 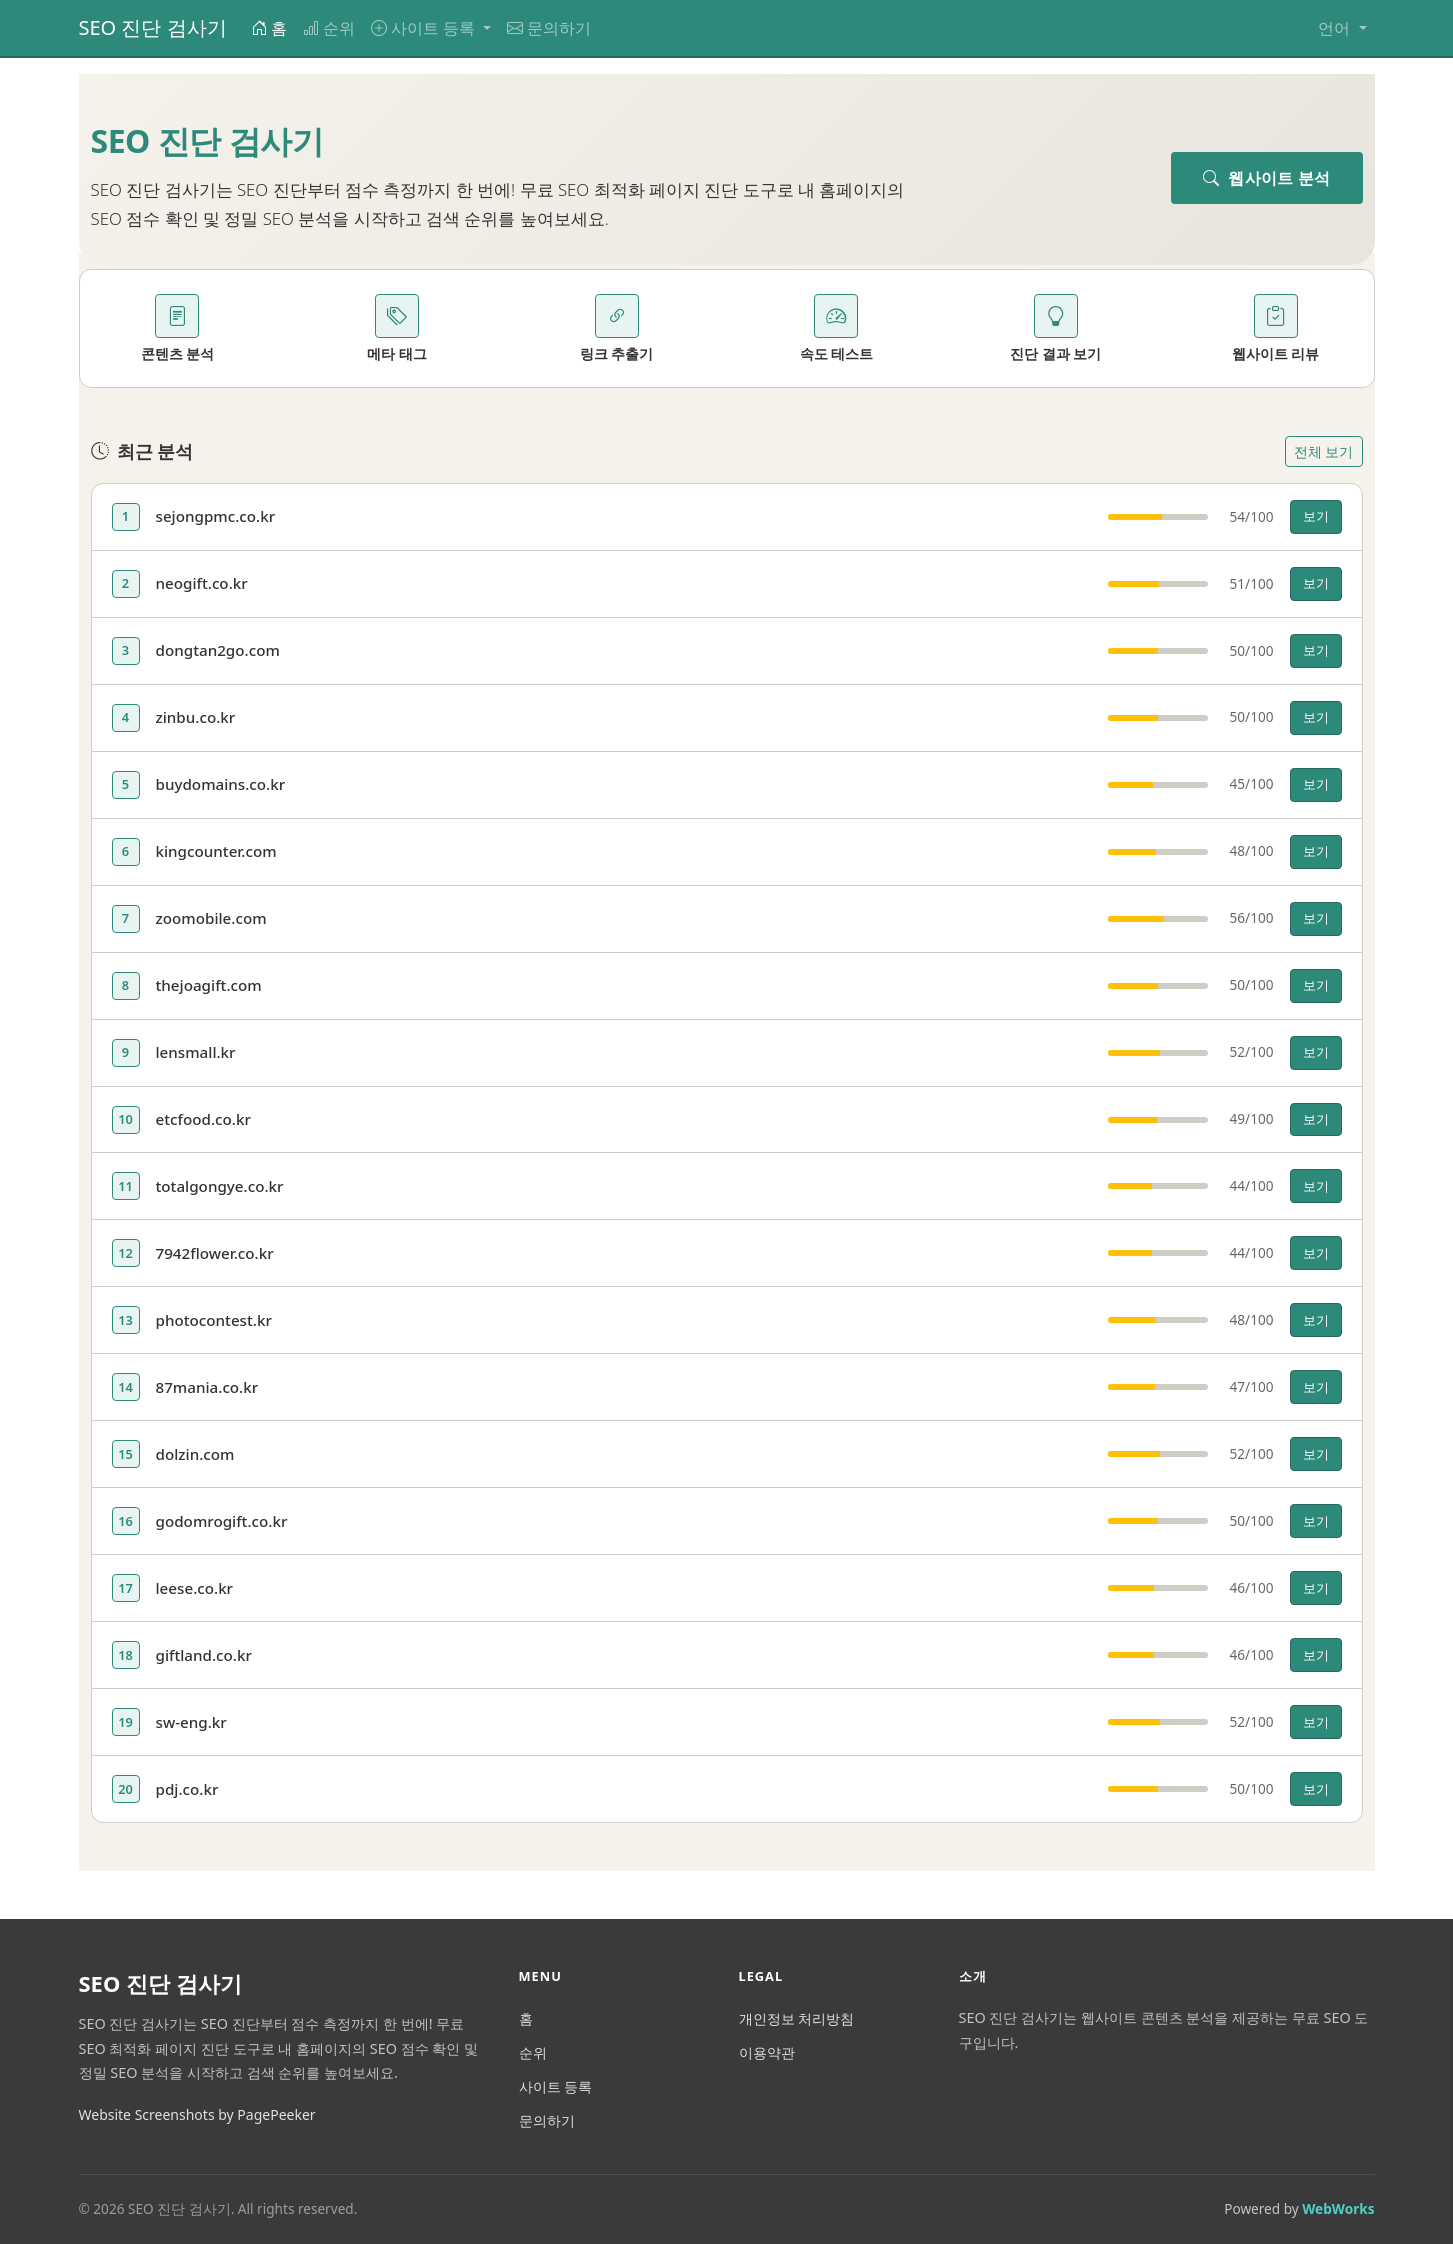 What do you see at coordinates (209, 985) in the screenshot?
I see `thejoagift.com` at bounding box center [209, 985].